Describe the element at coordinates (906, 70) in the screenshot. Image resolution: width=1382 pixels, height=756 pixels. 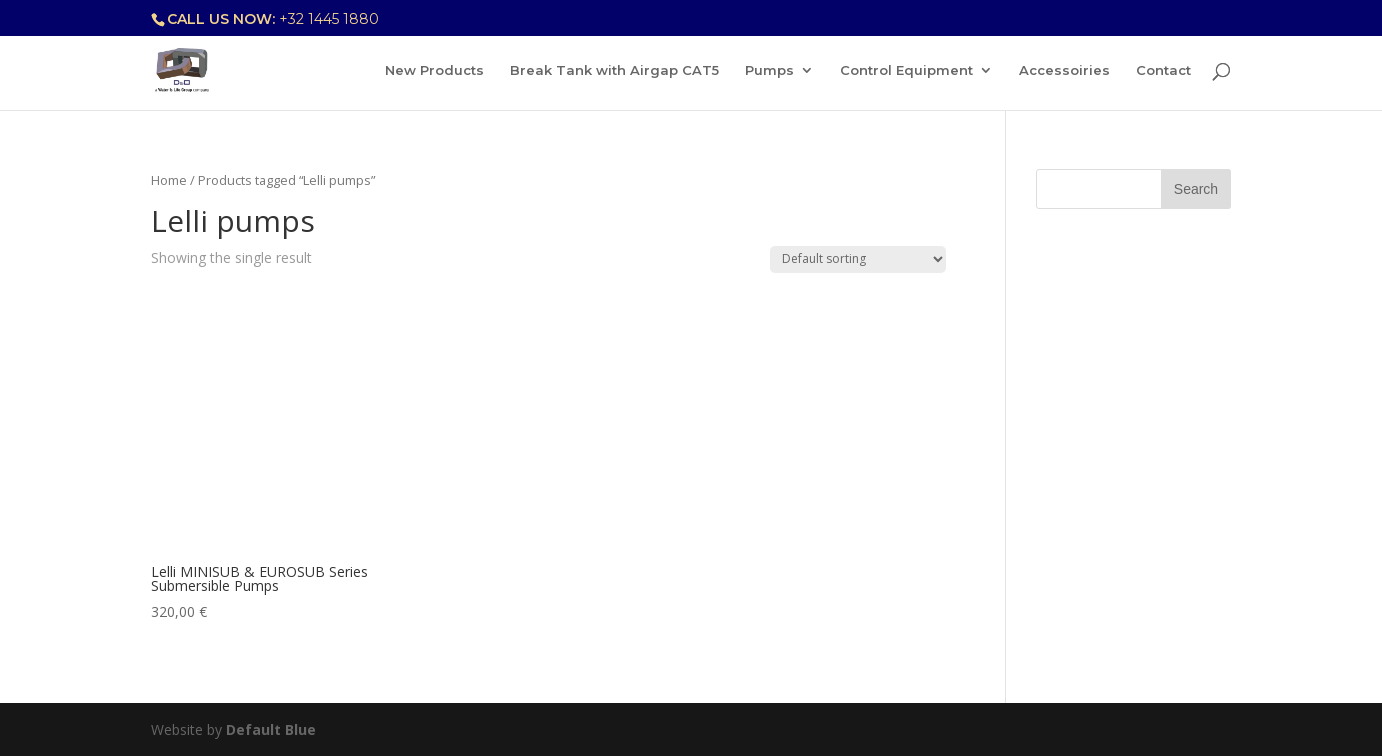
I see `Control Equipment` at that location.